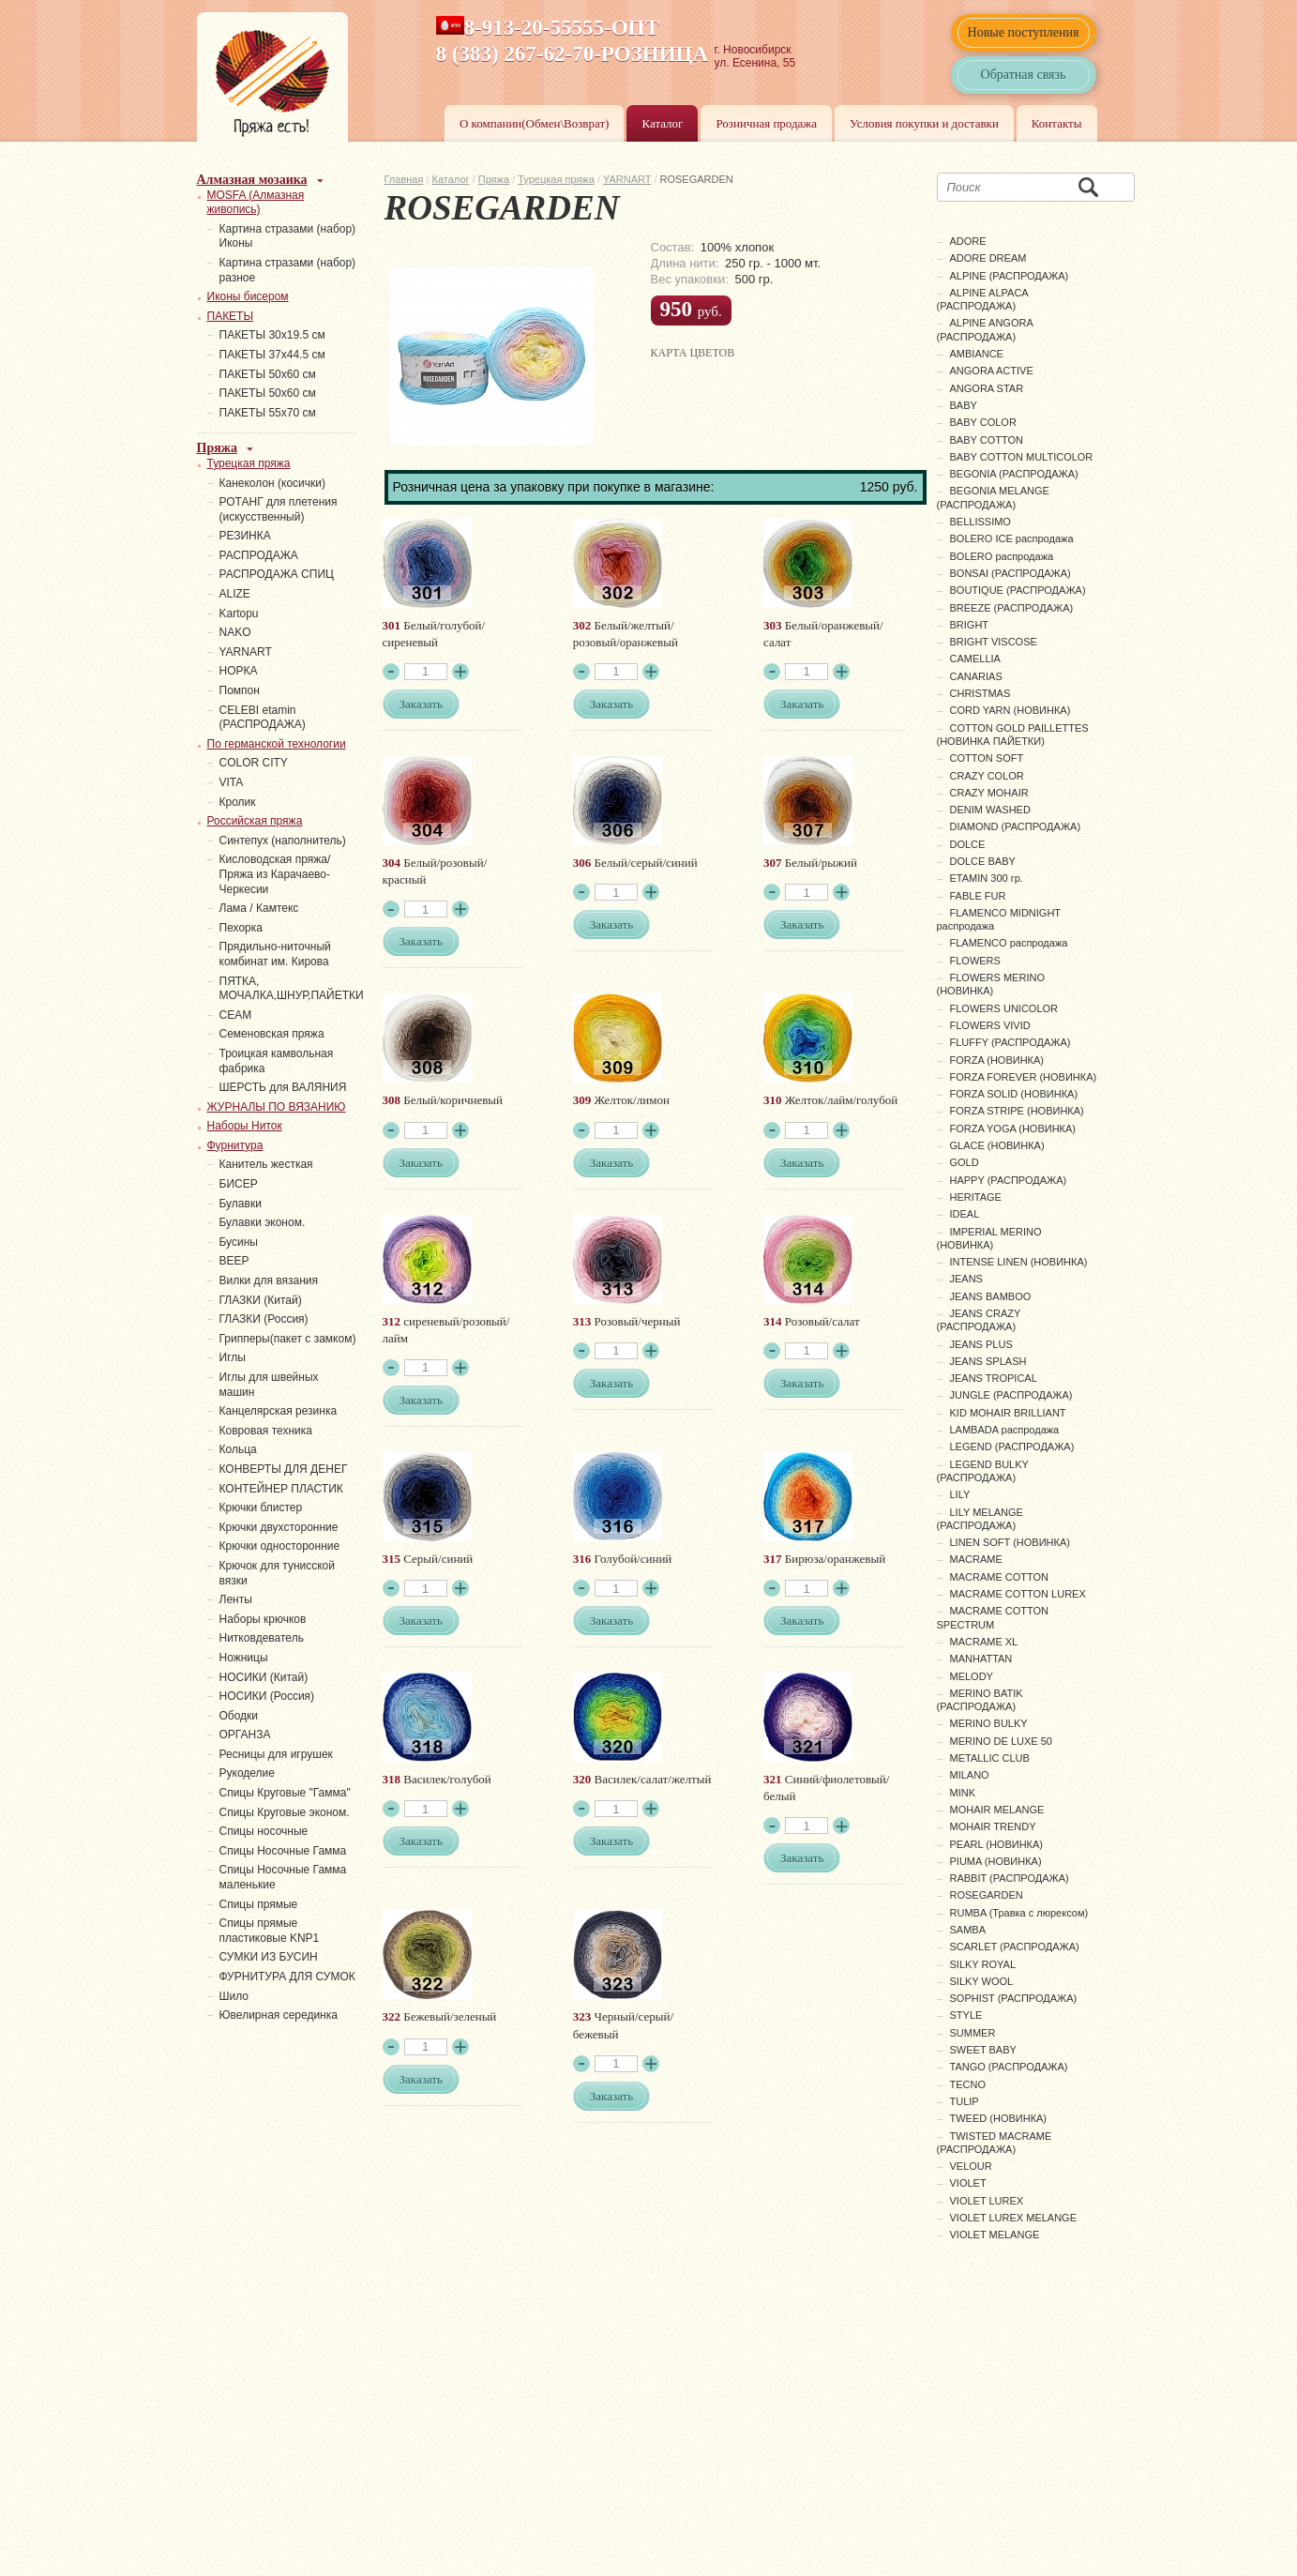 Image resolution: width=1297 pixels, height=2576 pixels. I want to click on VELOUR, so click(971, 2166).